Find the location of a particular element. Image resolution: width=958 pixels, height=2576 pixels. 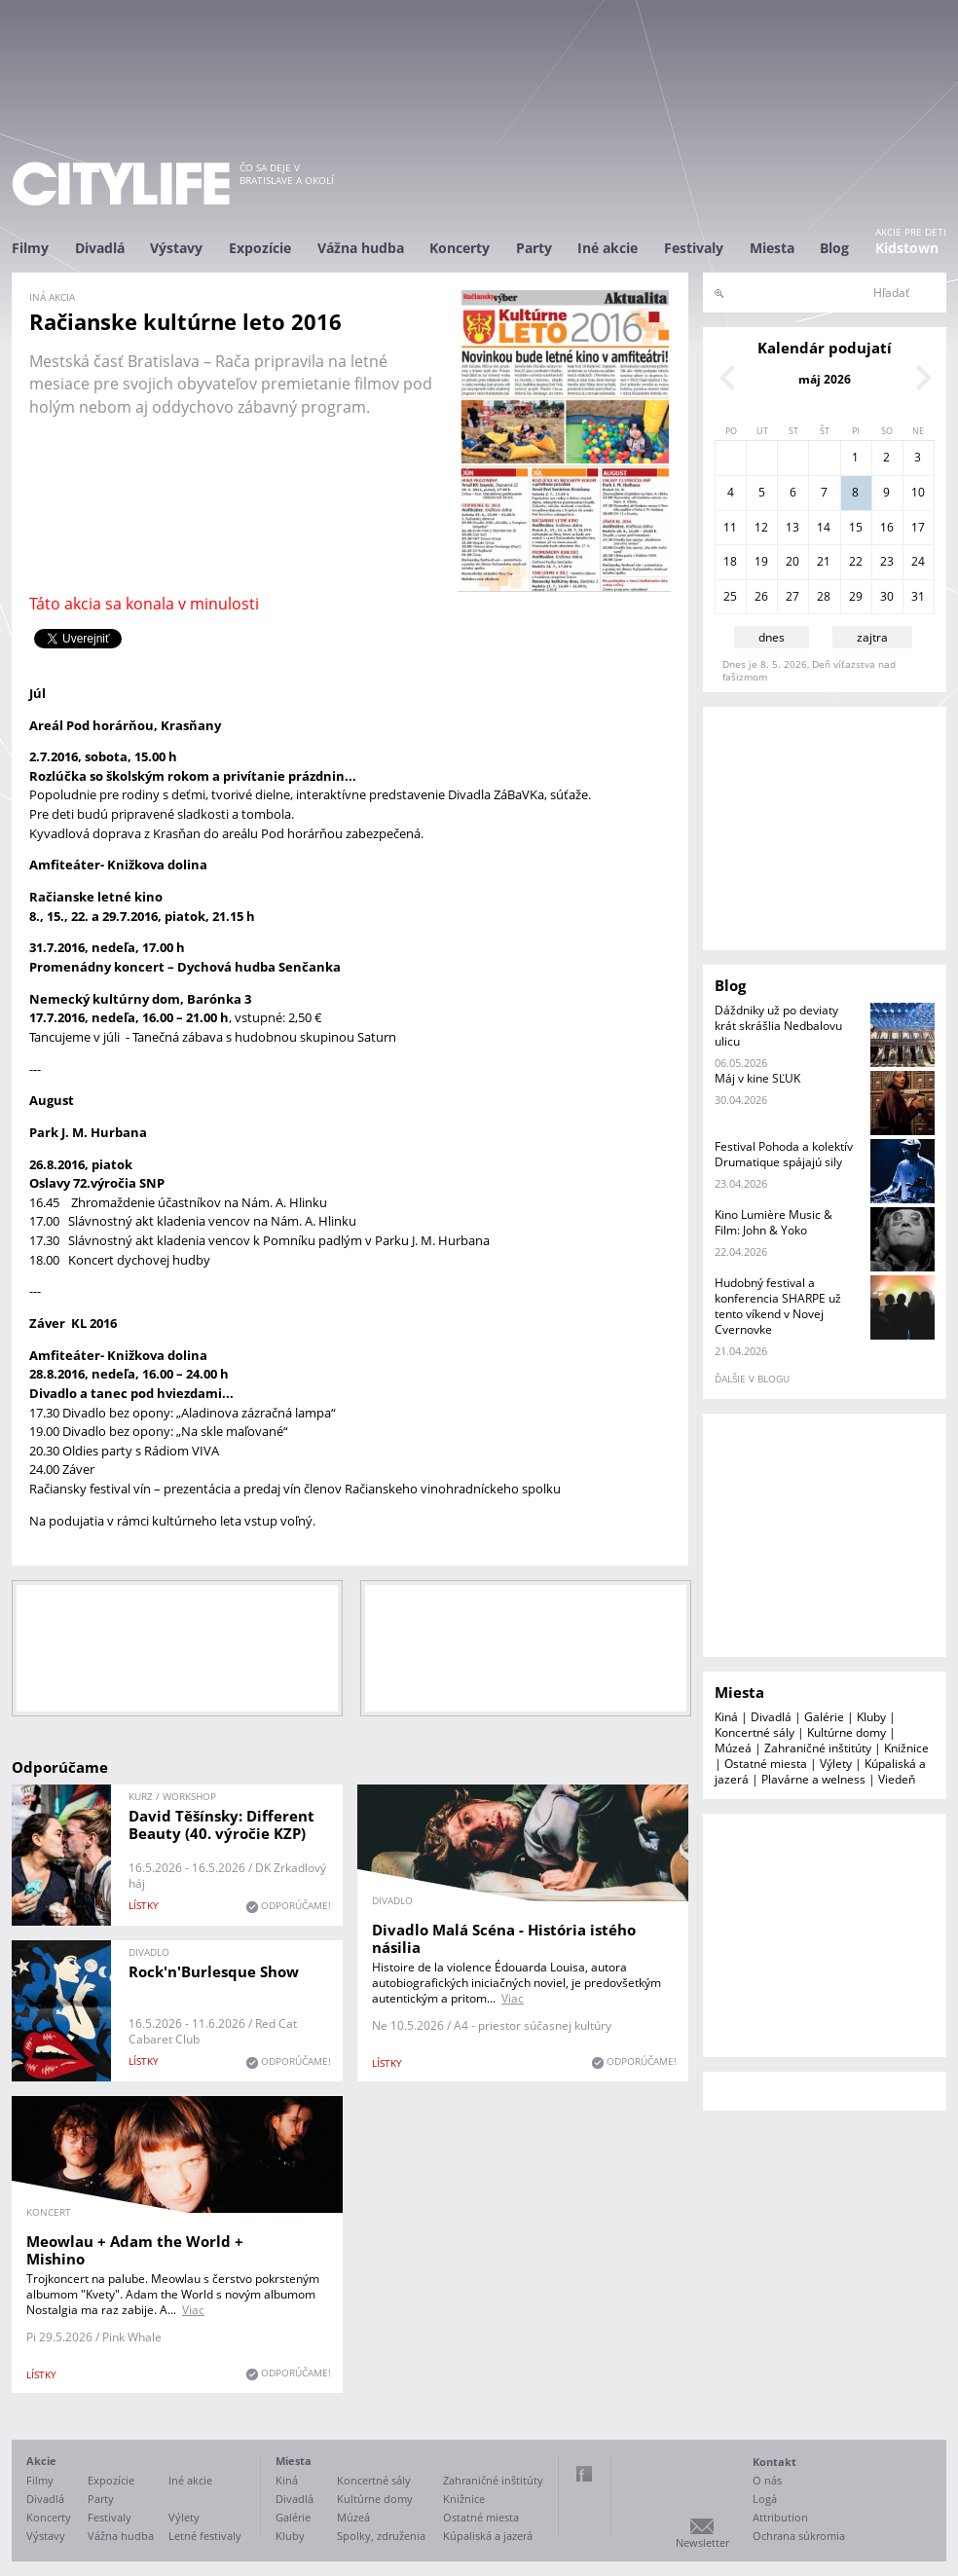

Galérie is located at coordinates (824, 1717).